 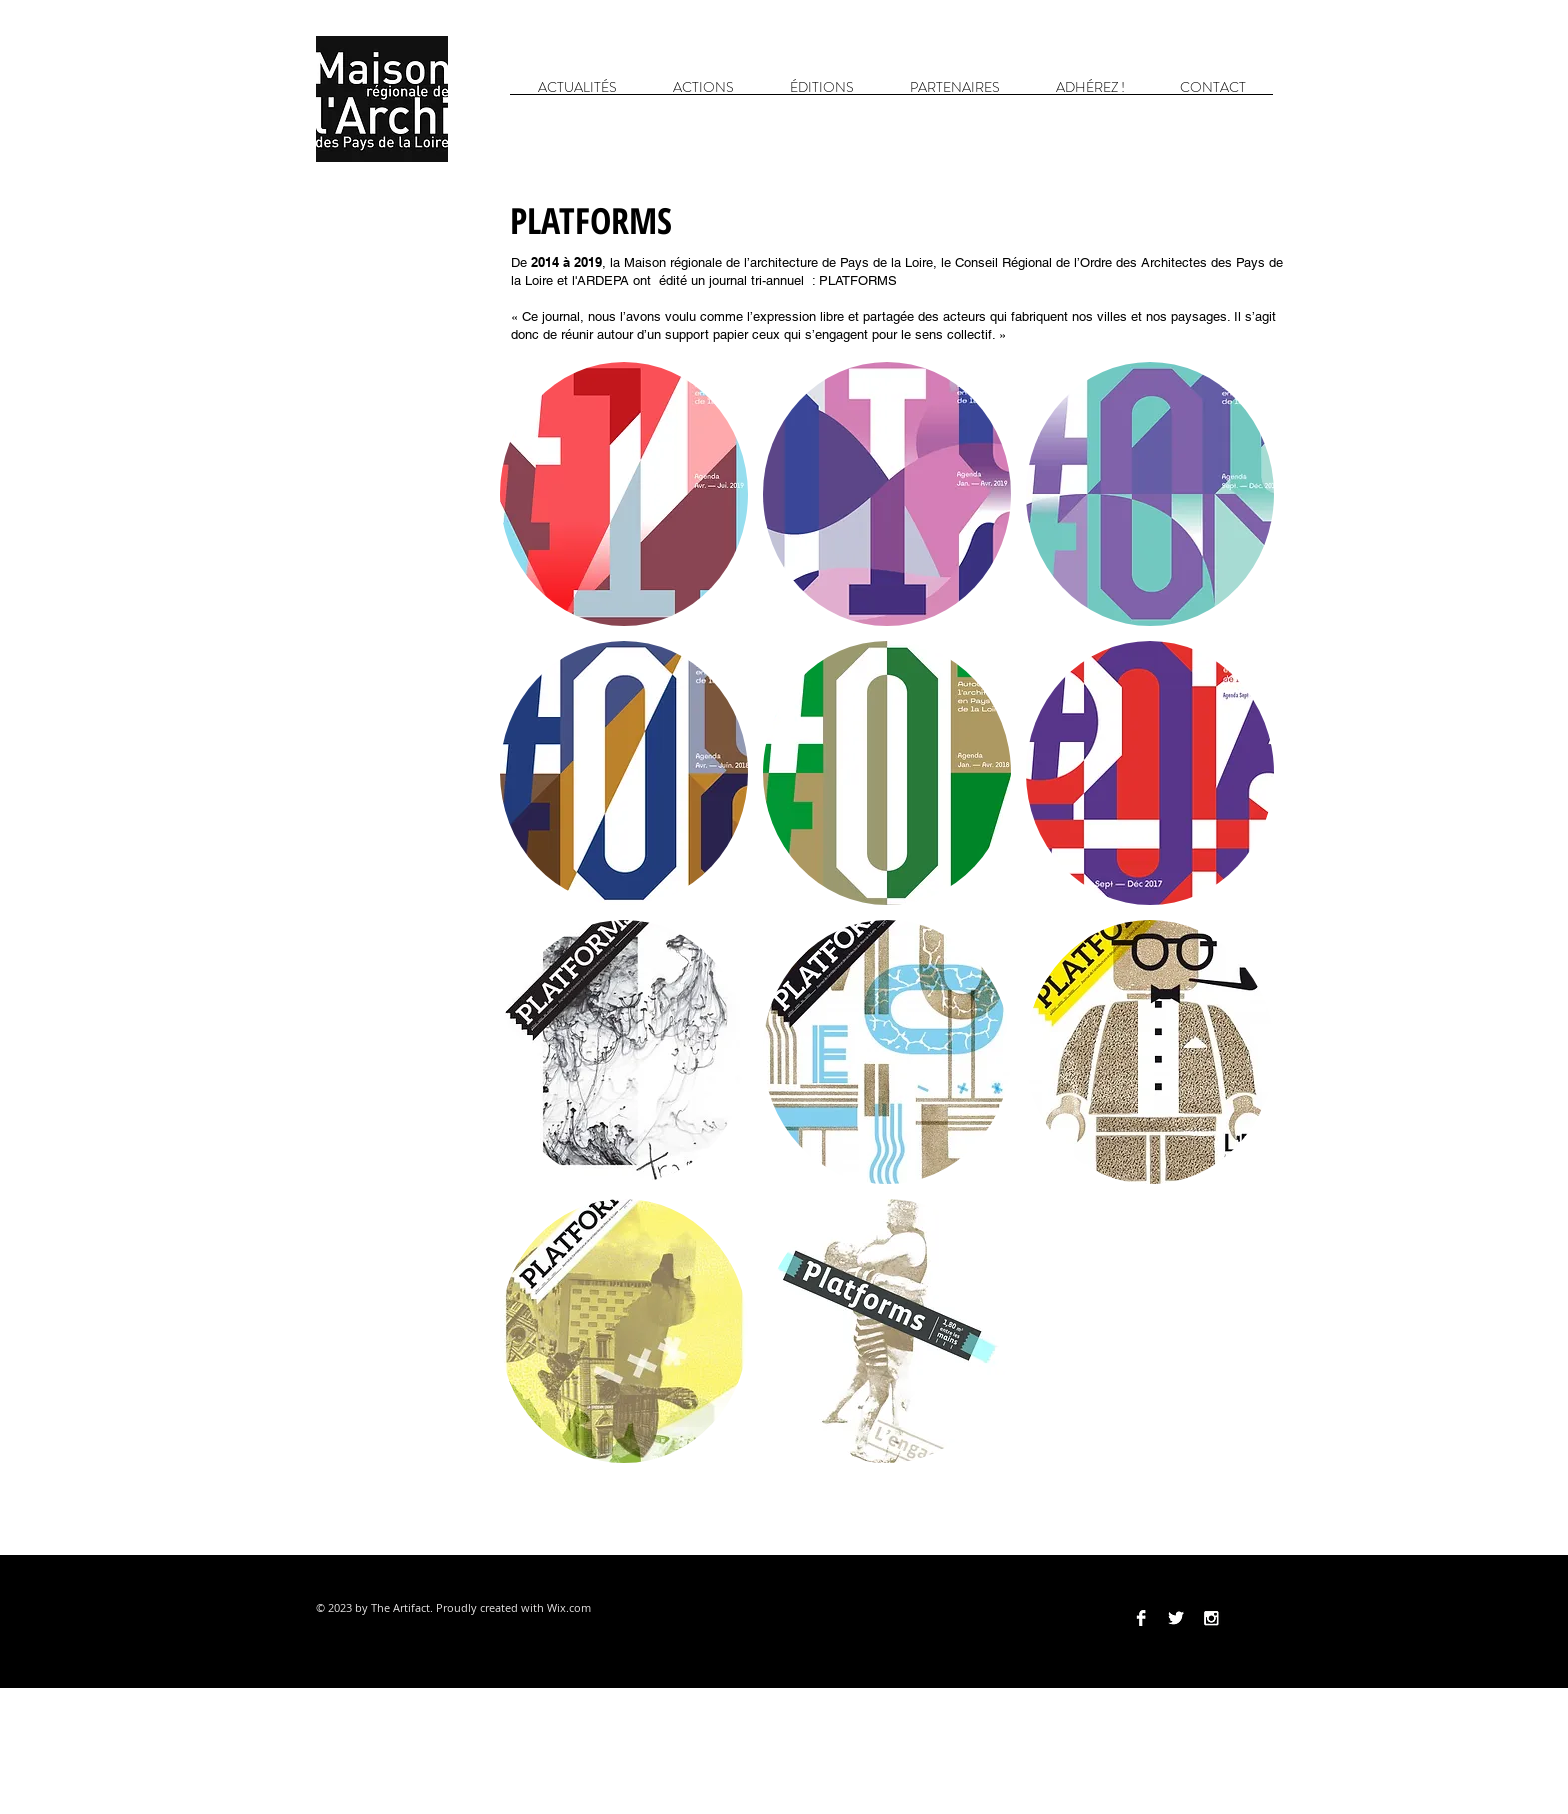 What do you see at coordinates (1141, 1618) in the screenshot?
I see `[Facebook B&W]` at bounding box center [1141, 1618].